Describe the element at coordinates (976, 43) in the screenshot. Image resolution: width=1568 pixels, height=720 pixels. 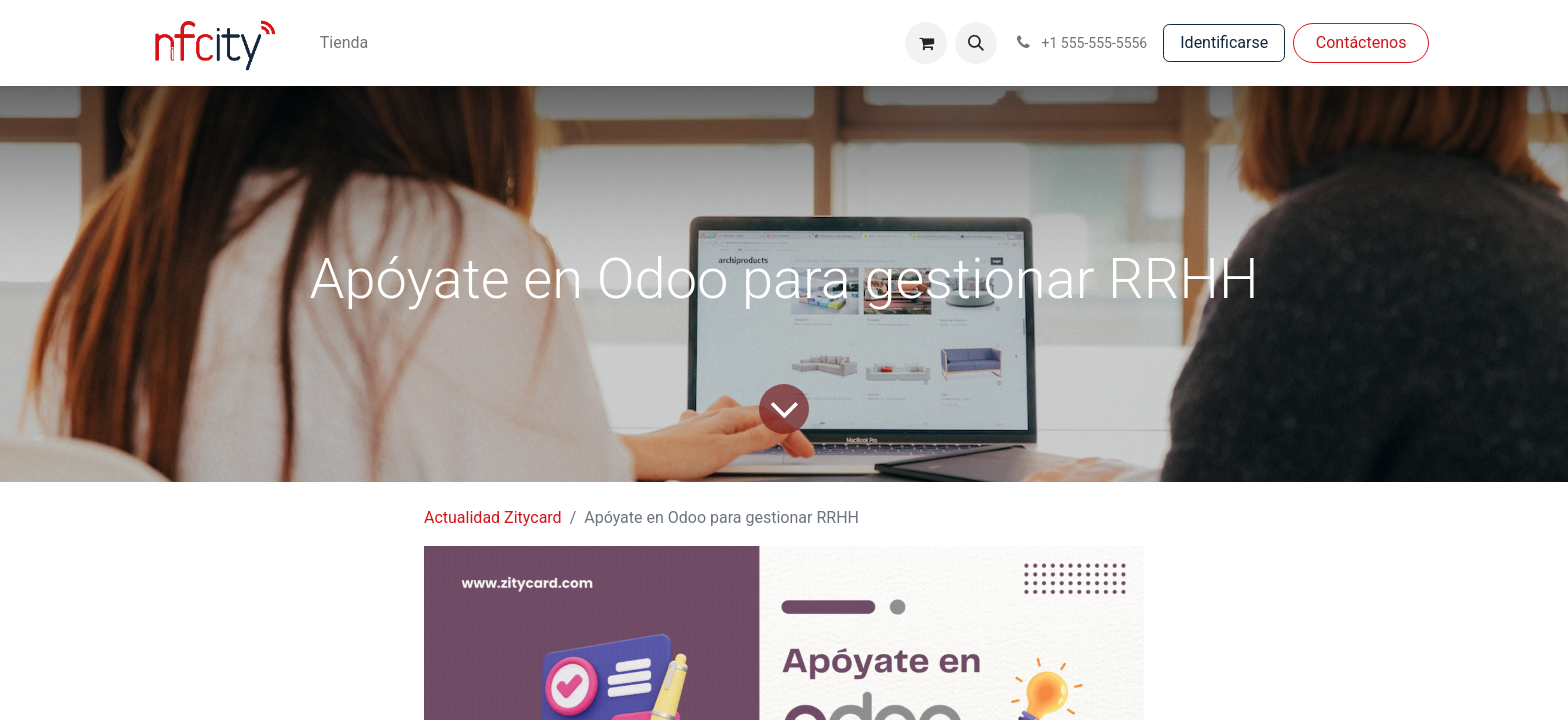
I see `[button]` at that location.